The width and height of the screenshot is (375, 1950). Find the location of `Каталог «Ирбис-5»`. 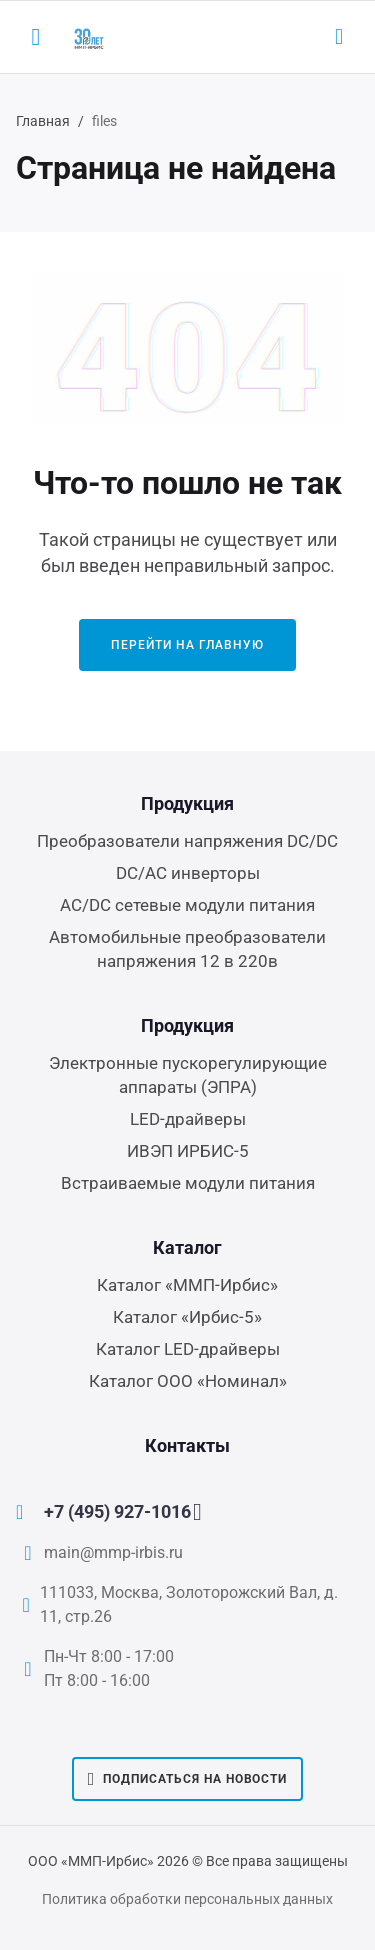

Каталог «Ирбис-5» is located at coordinates (187, 1317).